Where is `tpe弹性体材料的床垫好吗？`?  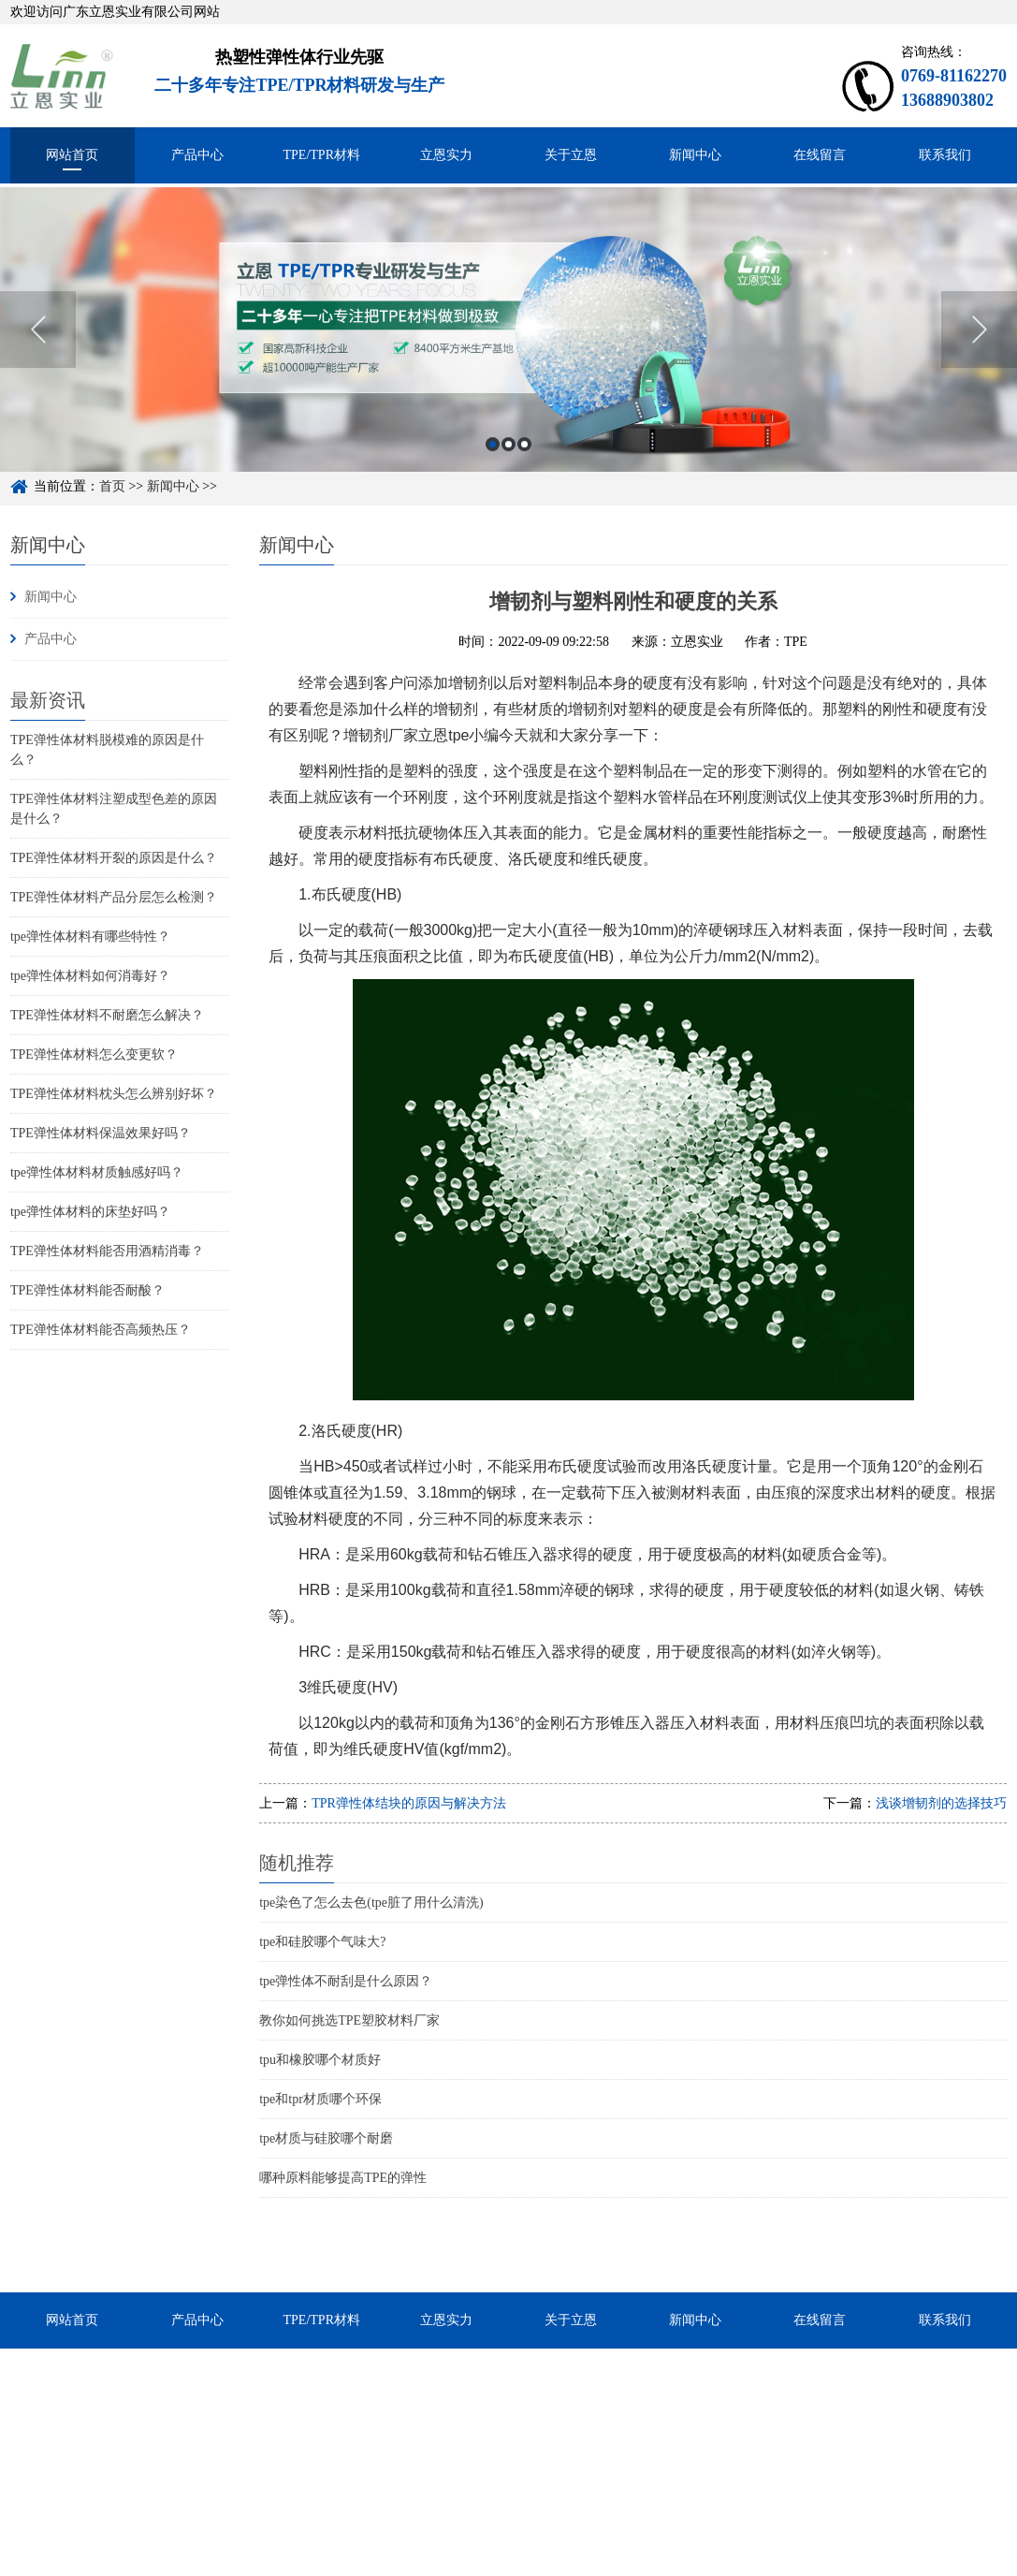 tpe弹性体材料的床垫好吗？ is located at coordinates (90, 1212).